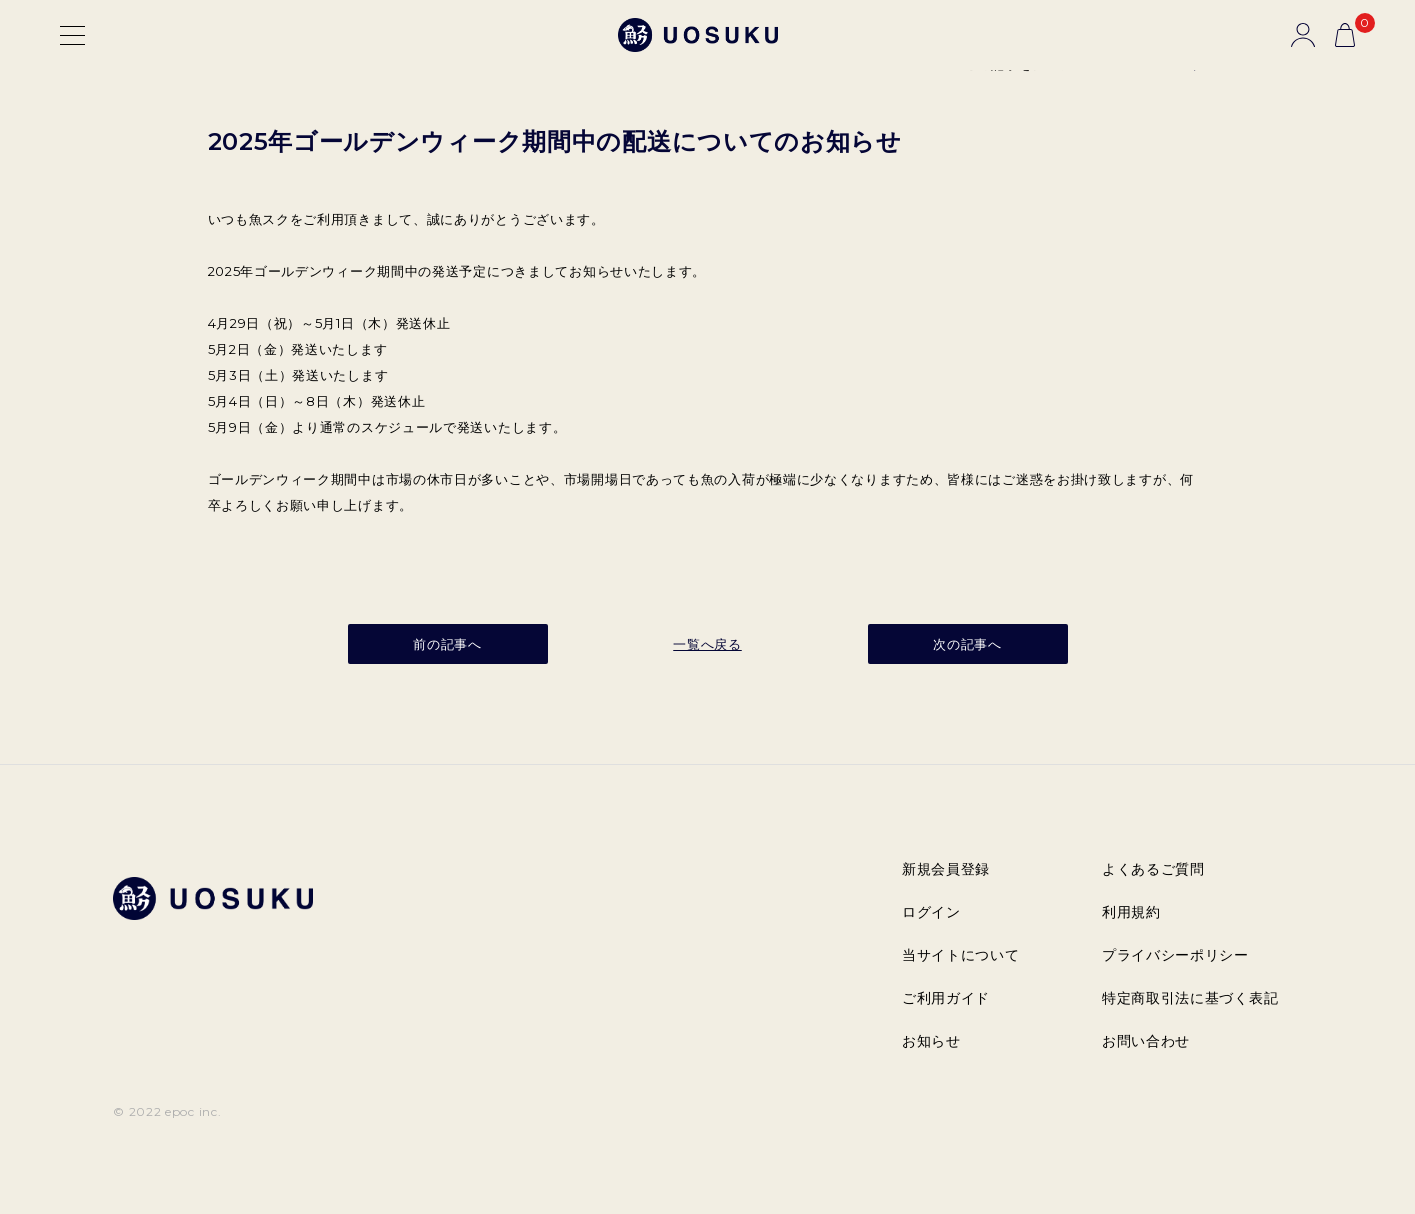 This screenshot has height=1214, width=1415. Describe the element at coordinates (961, 955) in the screenshot. I see `当サイトについて` at that location.